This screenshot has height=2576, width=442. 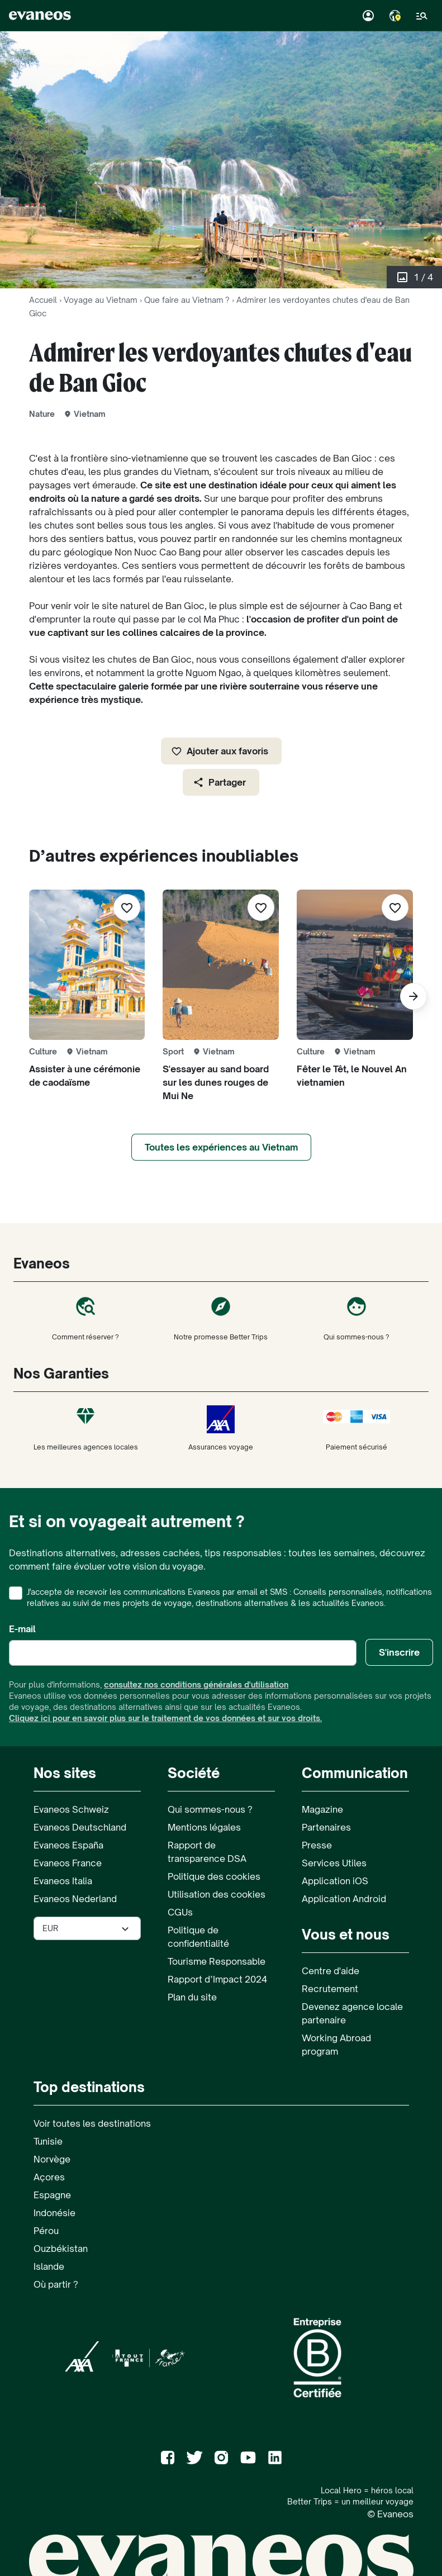 I want to click on Indonésie, so click(x=54, y=2212).